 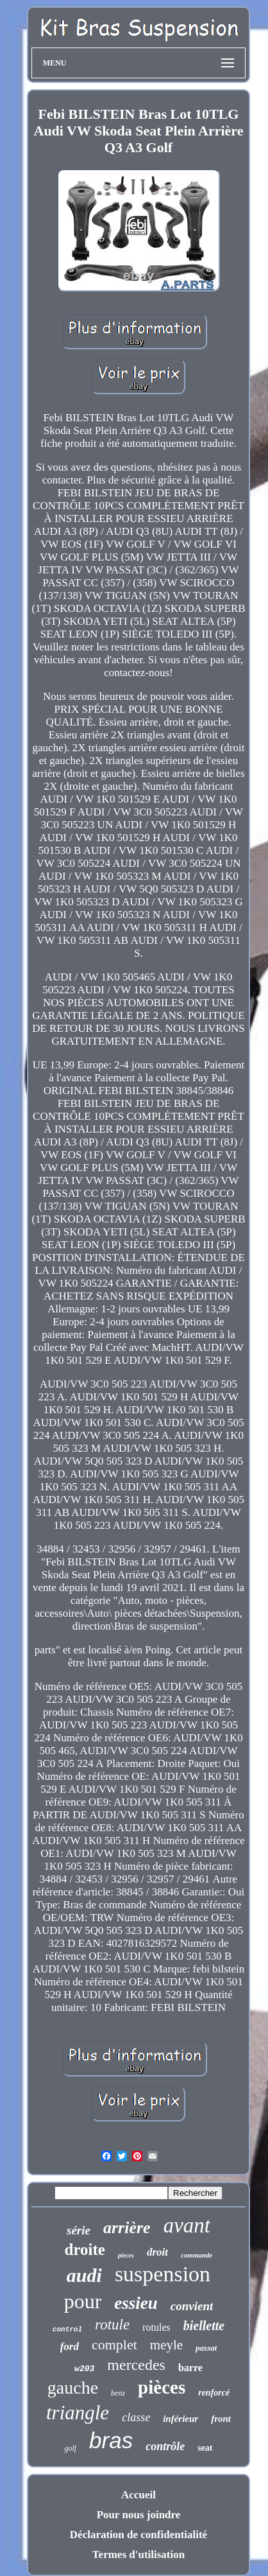 I want to click on Accueil, so click(x=138, y=2495).